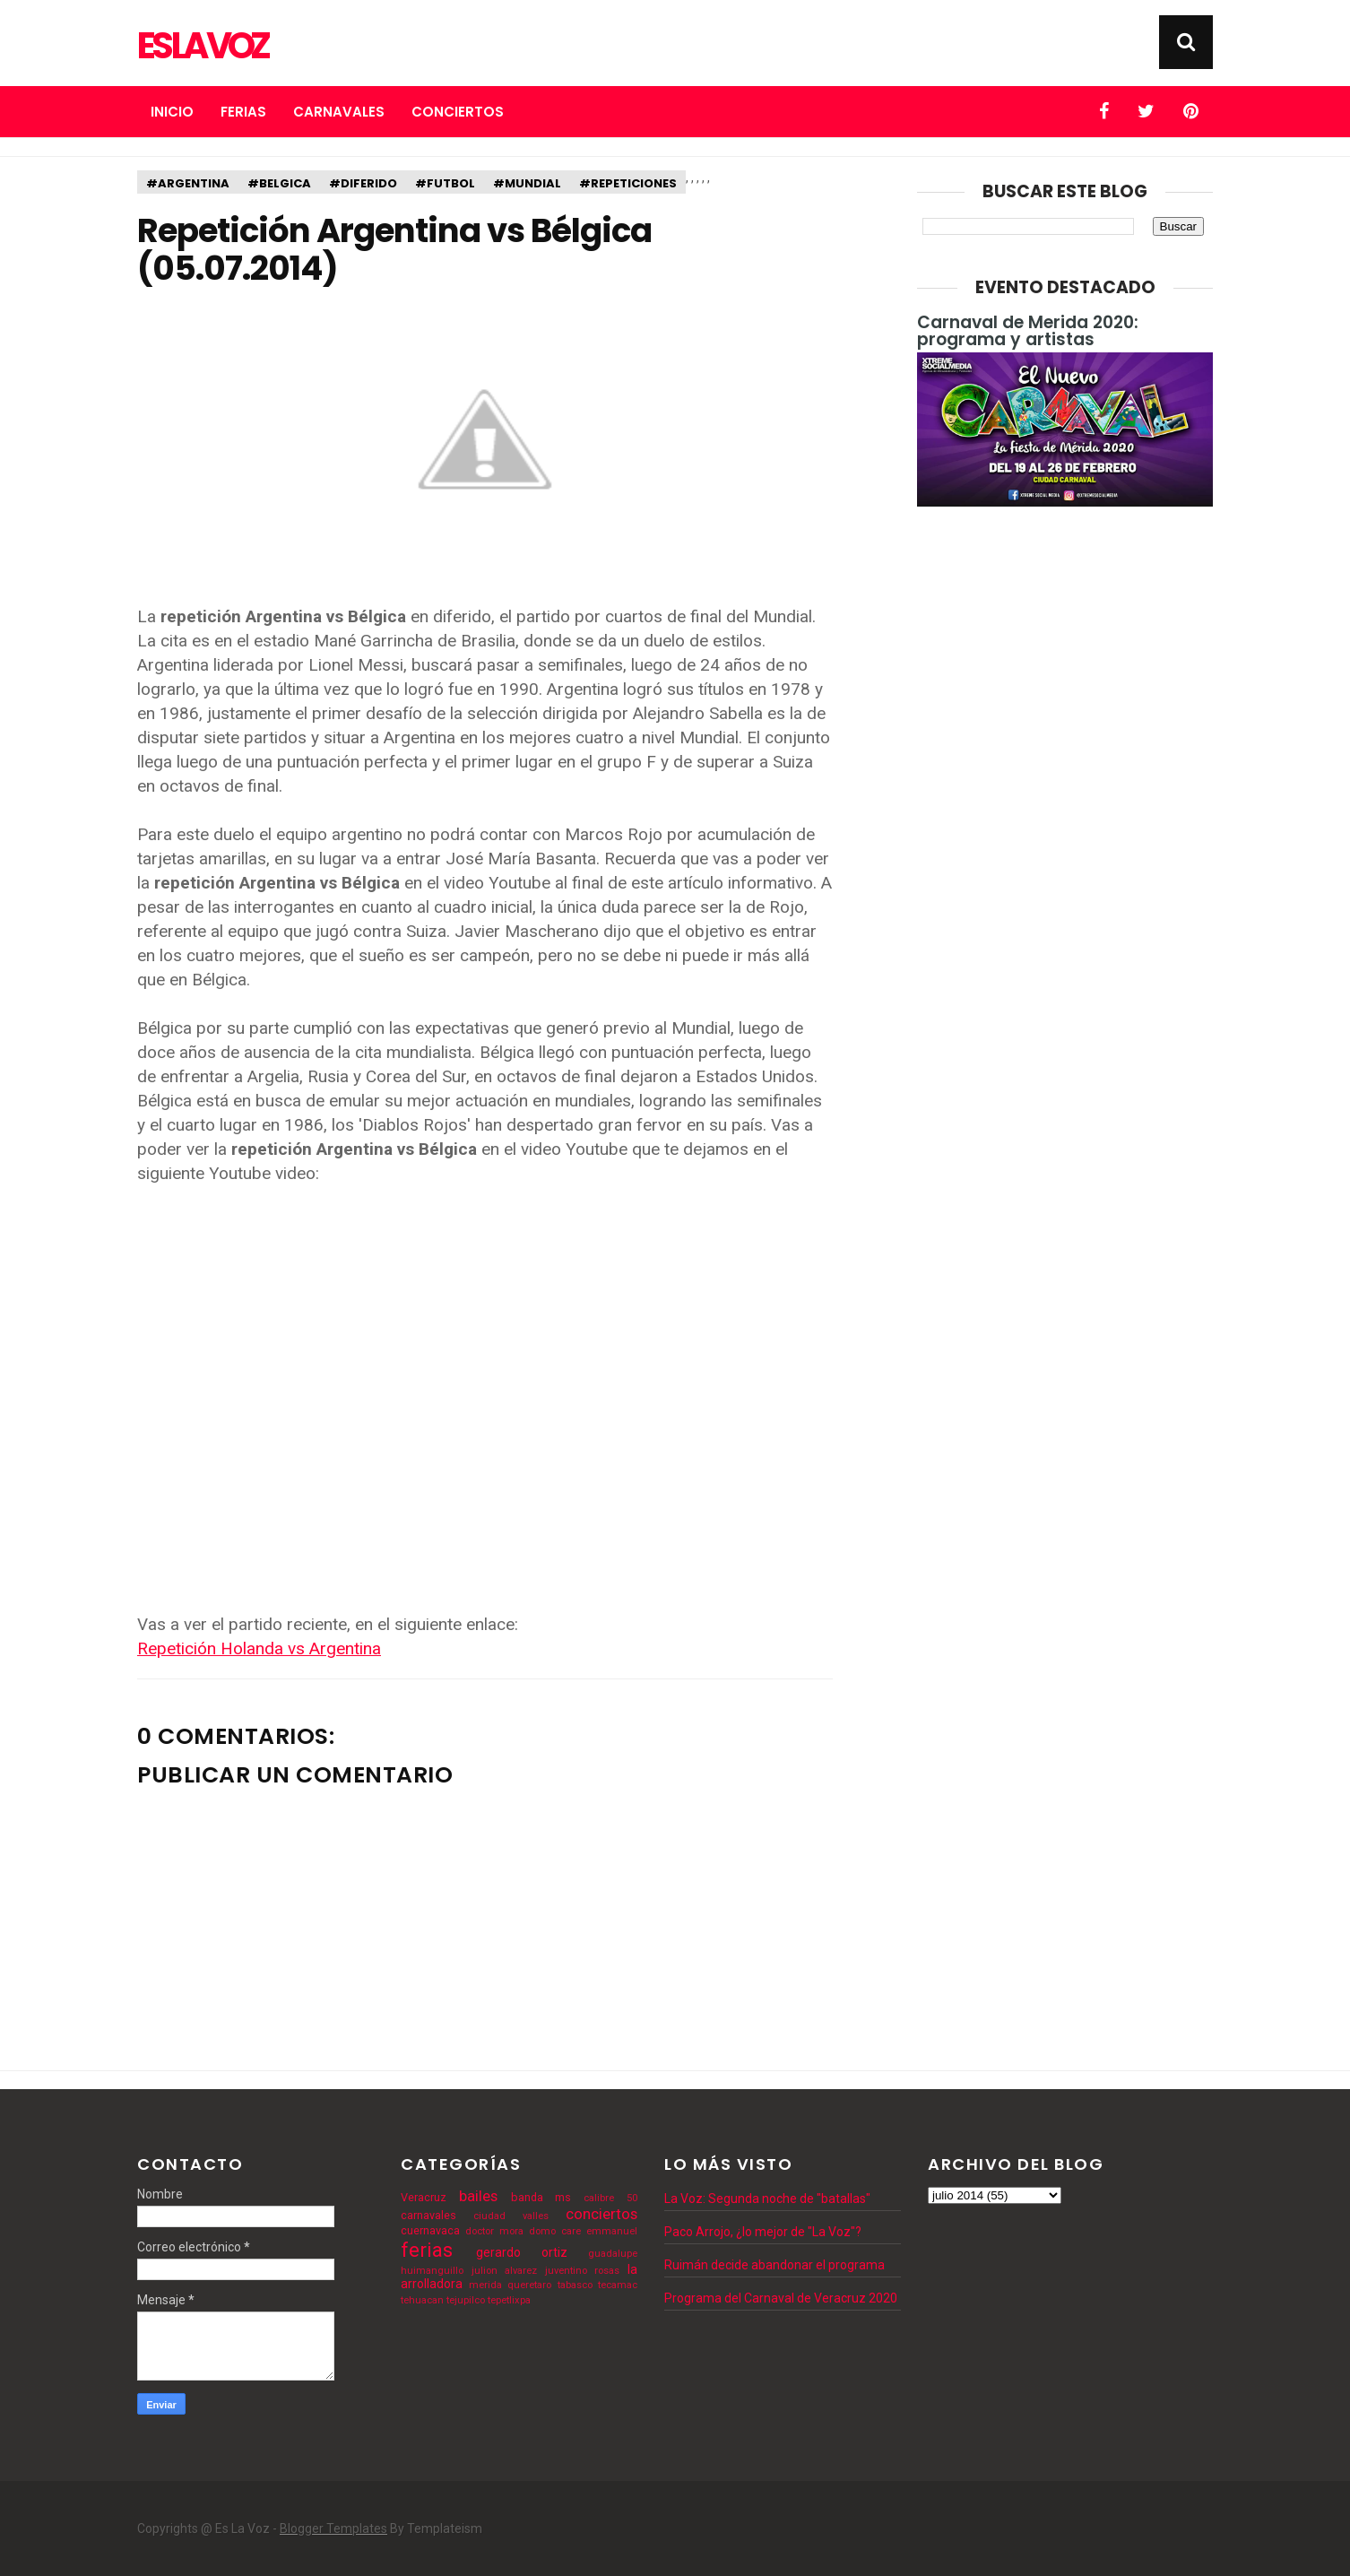 Image resolution: width=1350 pixels, height=2576 pixels. What do you see at coordinates (612, 2253) in the screenshot?
I see `guadalupe` at bounding box center [612, 2253].